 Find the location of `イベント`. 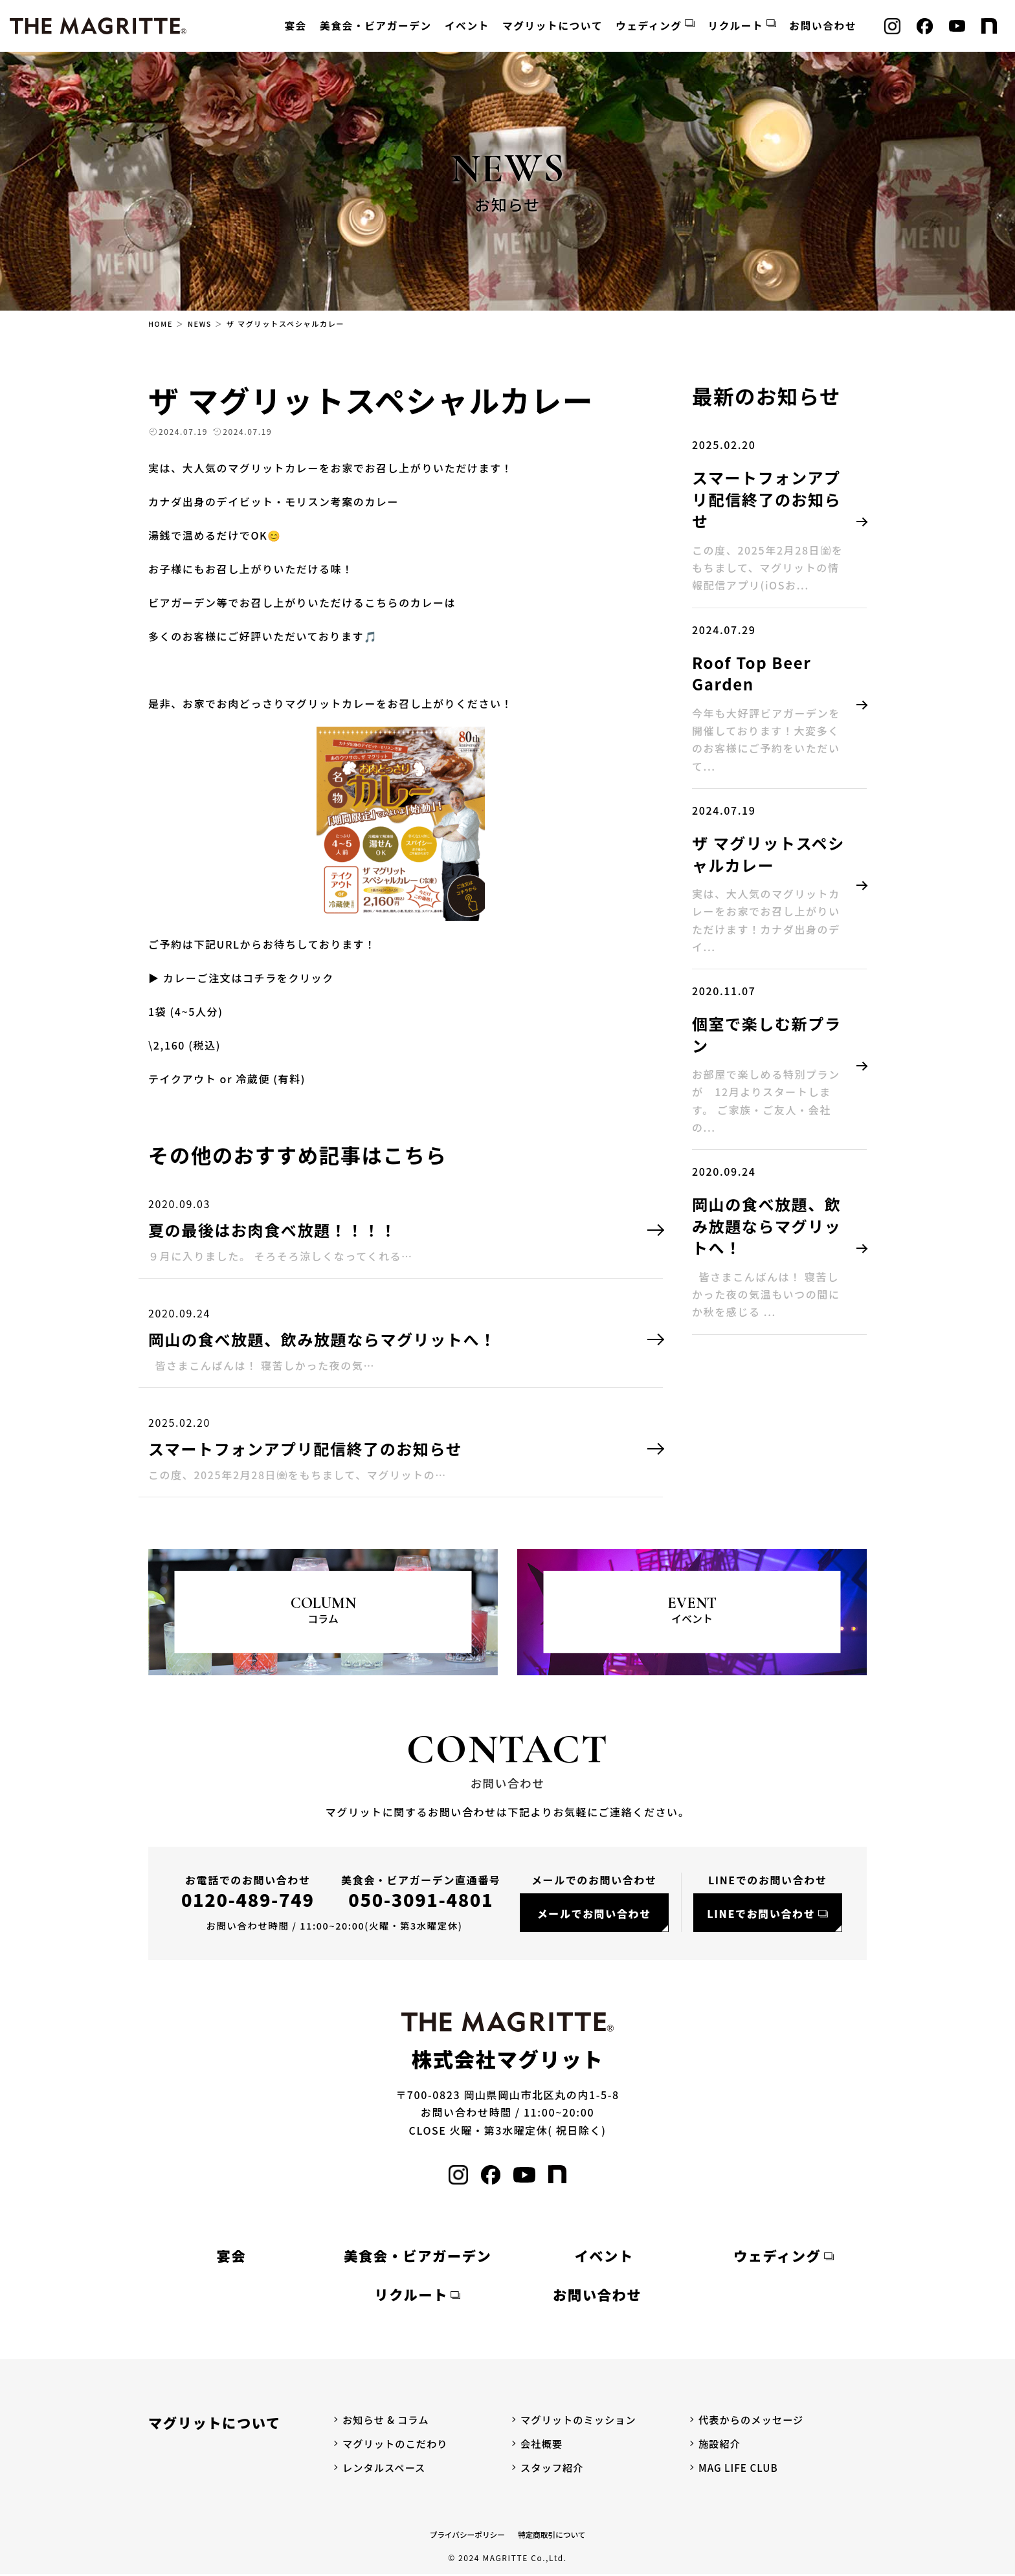

イベント is located at coordinates (467, 25).